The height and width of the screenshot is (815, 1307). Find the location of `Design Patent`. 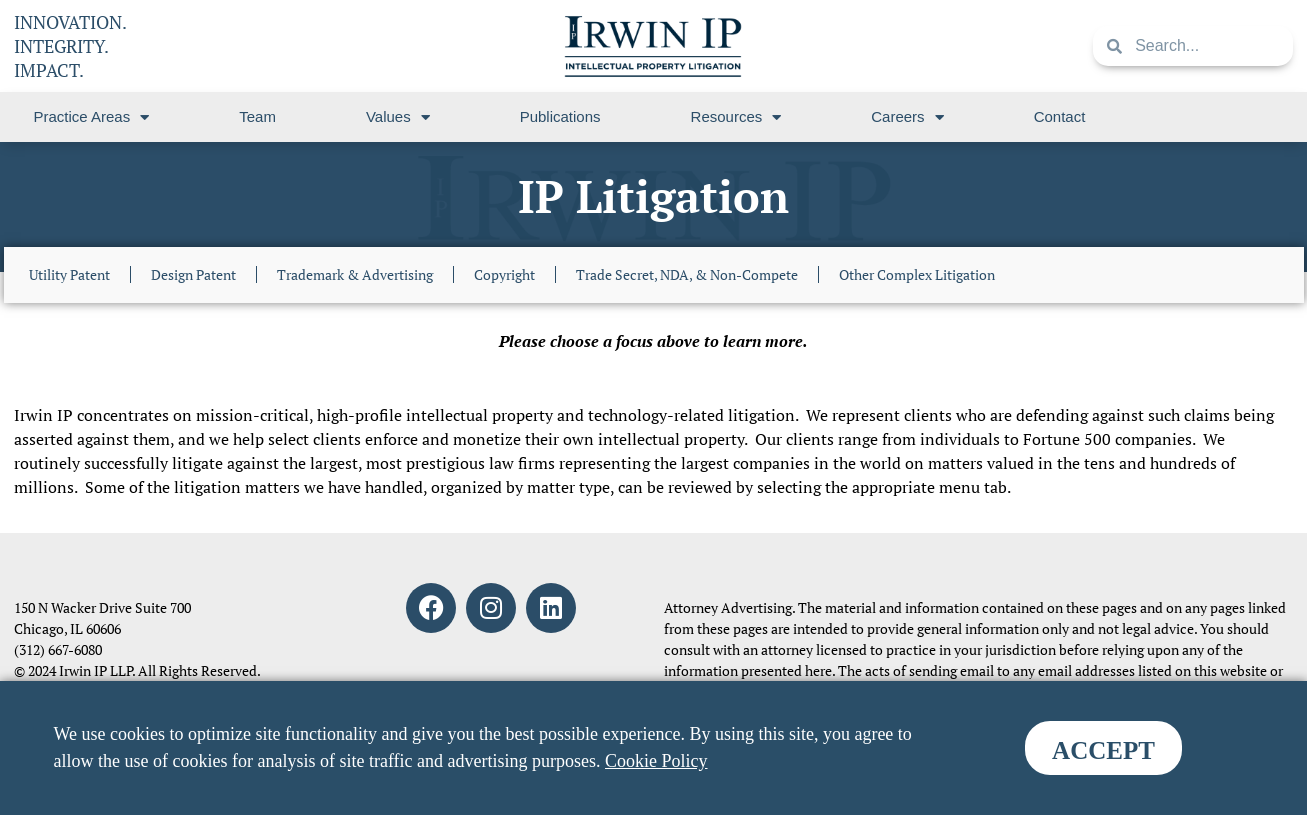

Design Patent is located at coordinates (193, 274).